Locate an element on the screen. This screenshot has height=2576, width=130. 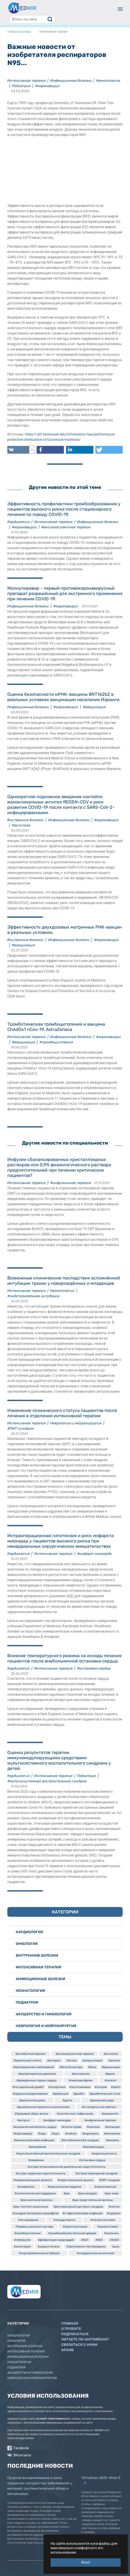
#недоношенность is located at coordinates (104, 2153).